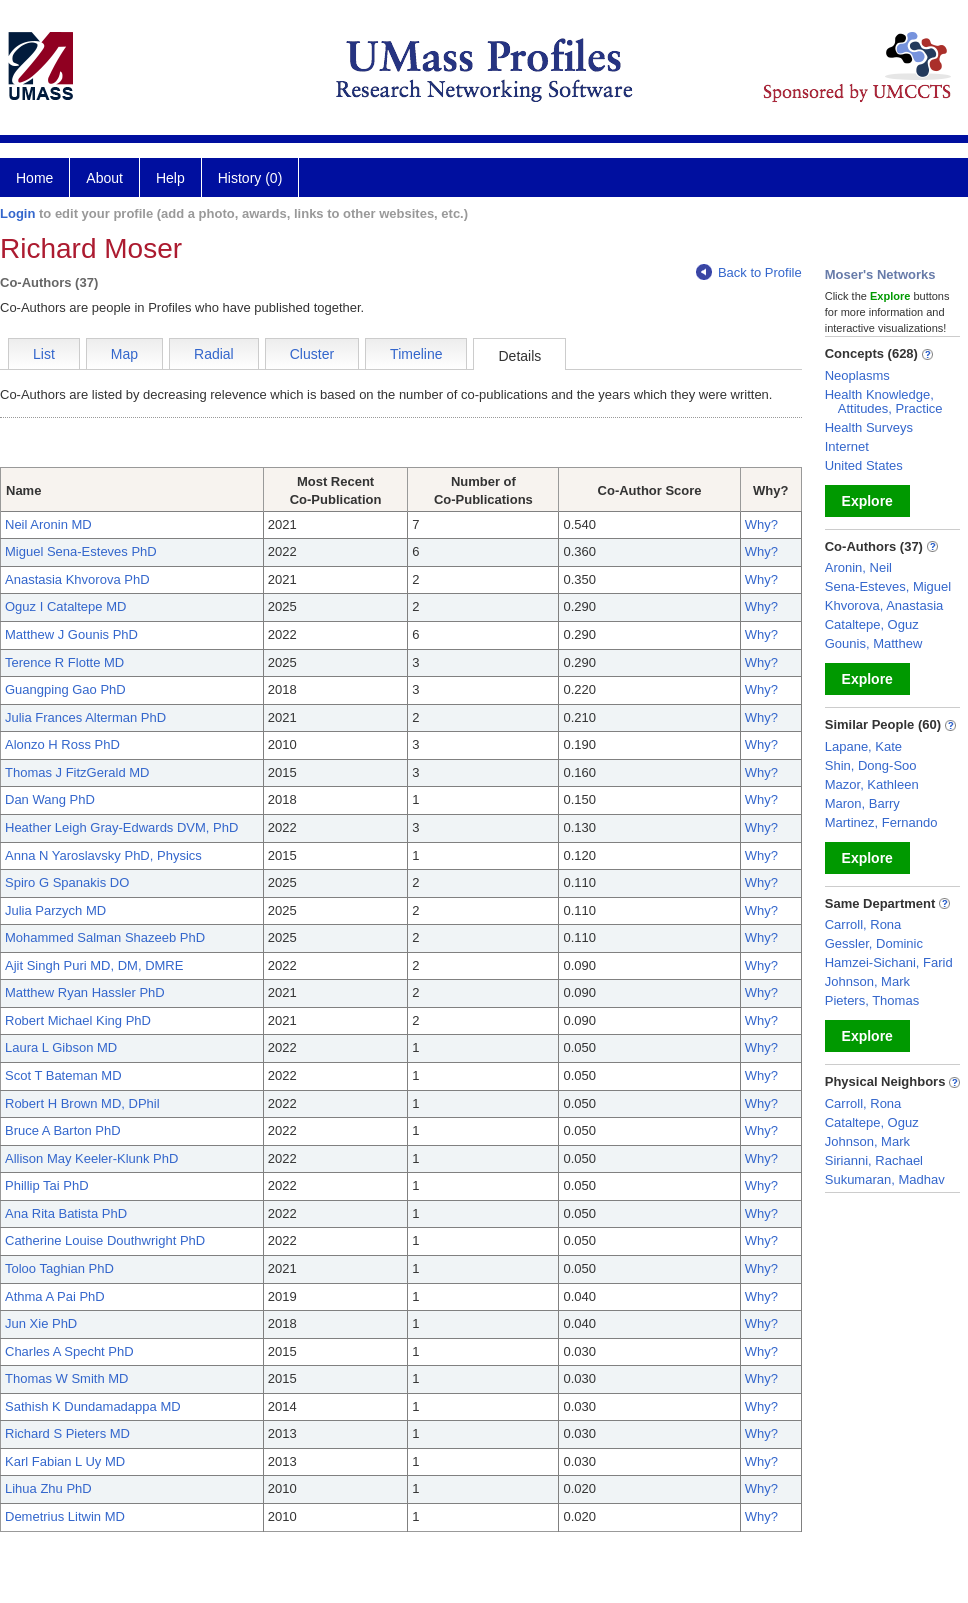 This screenshot has width=968, height=1603. Describe the element at coordinates (82, 1103) in the screenshot. I see `Robert H Brown MD, DPhil` at that location.